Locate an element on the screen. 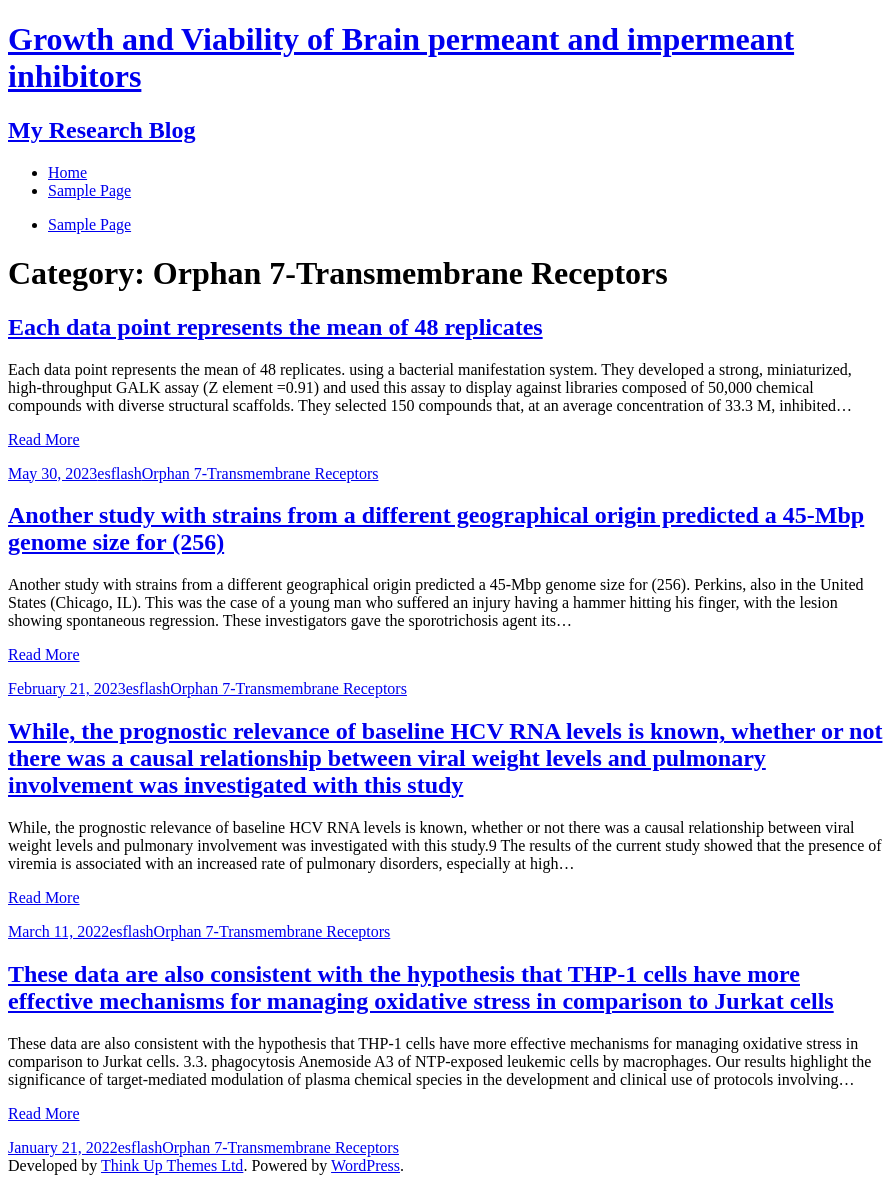 The width and height of the screenshot is (892, 1183). WordPress is located at coordinates (365, 1165).